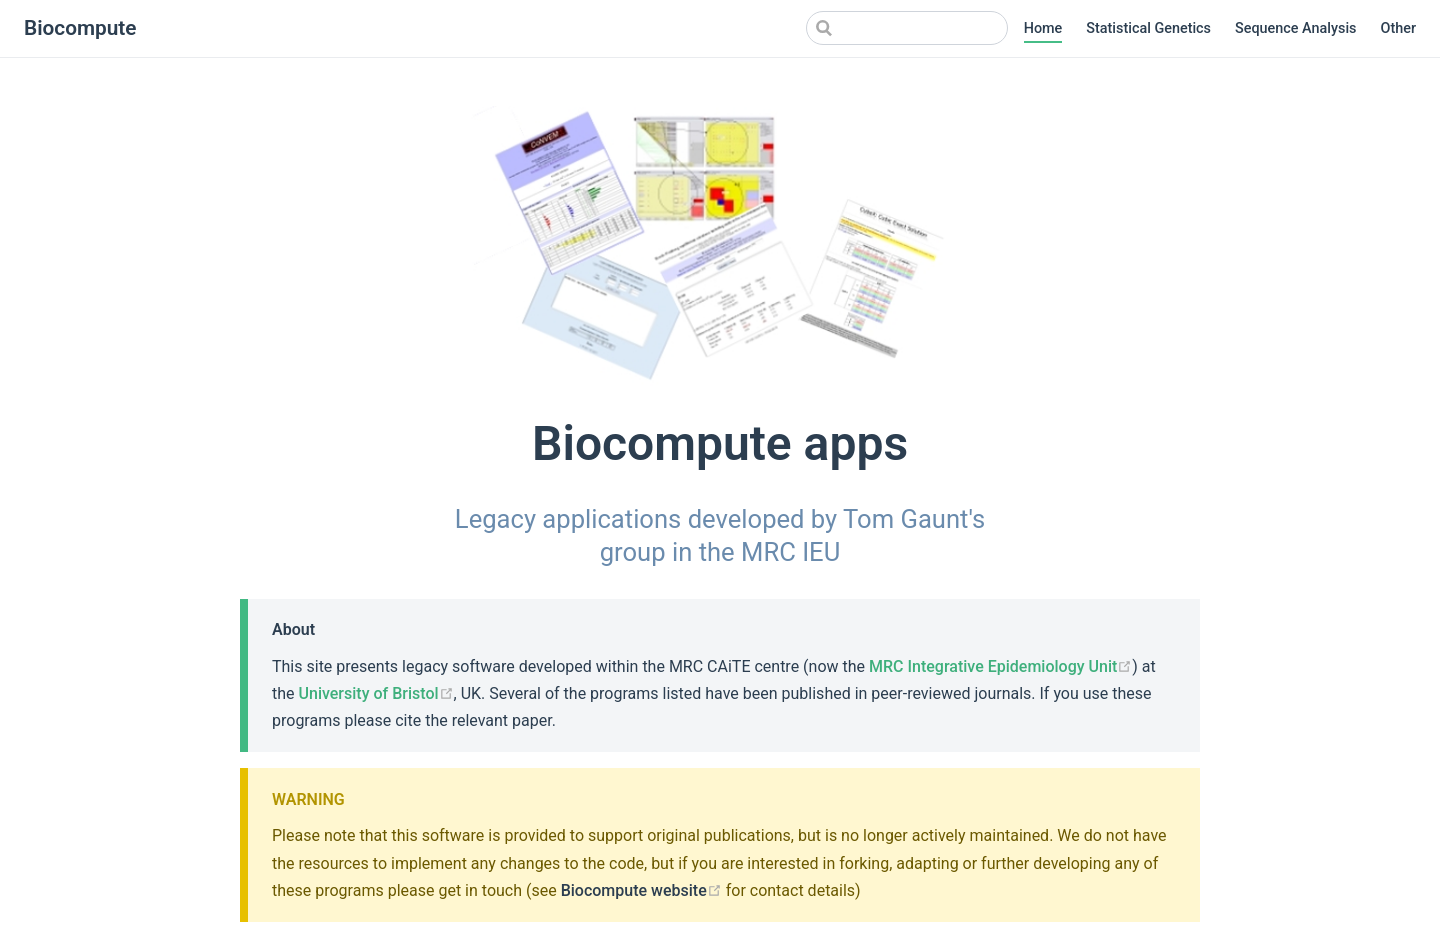  I want to click on Biocompute website, so click(641, 890).